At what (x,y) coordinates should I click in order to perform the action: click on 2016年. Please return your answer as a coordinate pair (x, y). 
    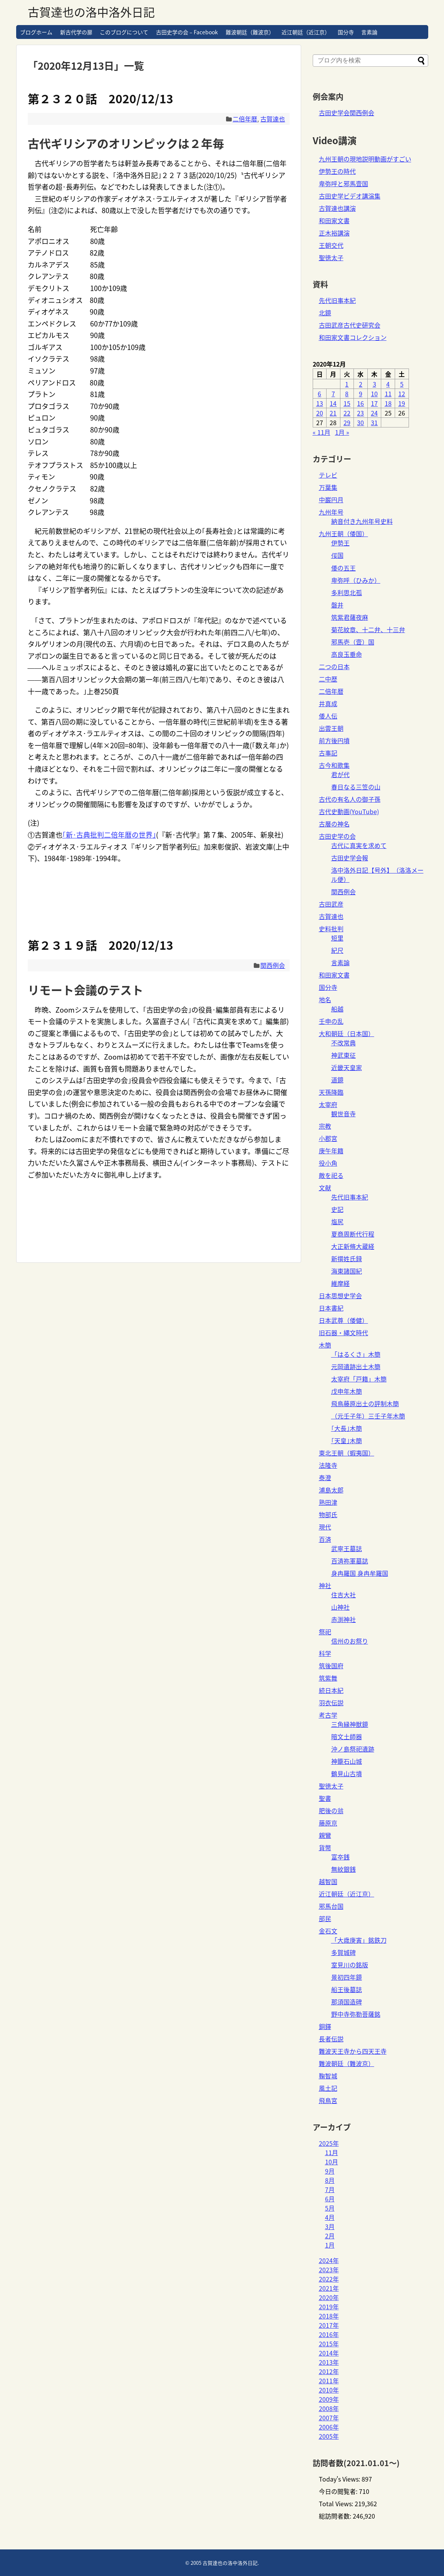
    Looking at the image, I should click on (329, 2334).